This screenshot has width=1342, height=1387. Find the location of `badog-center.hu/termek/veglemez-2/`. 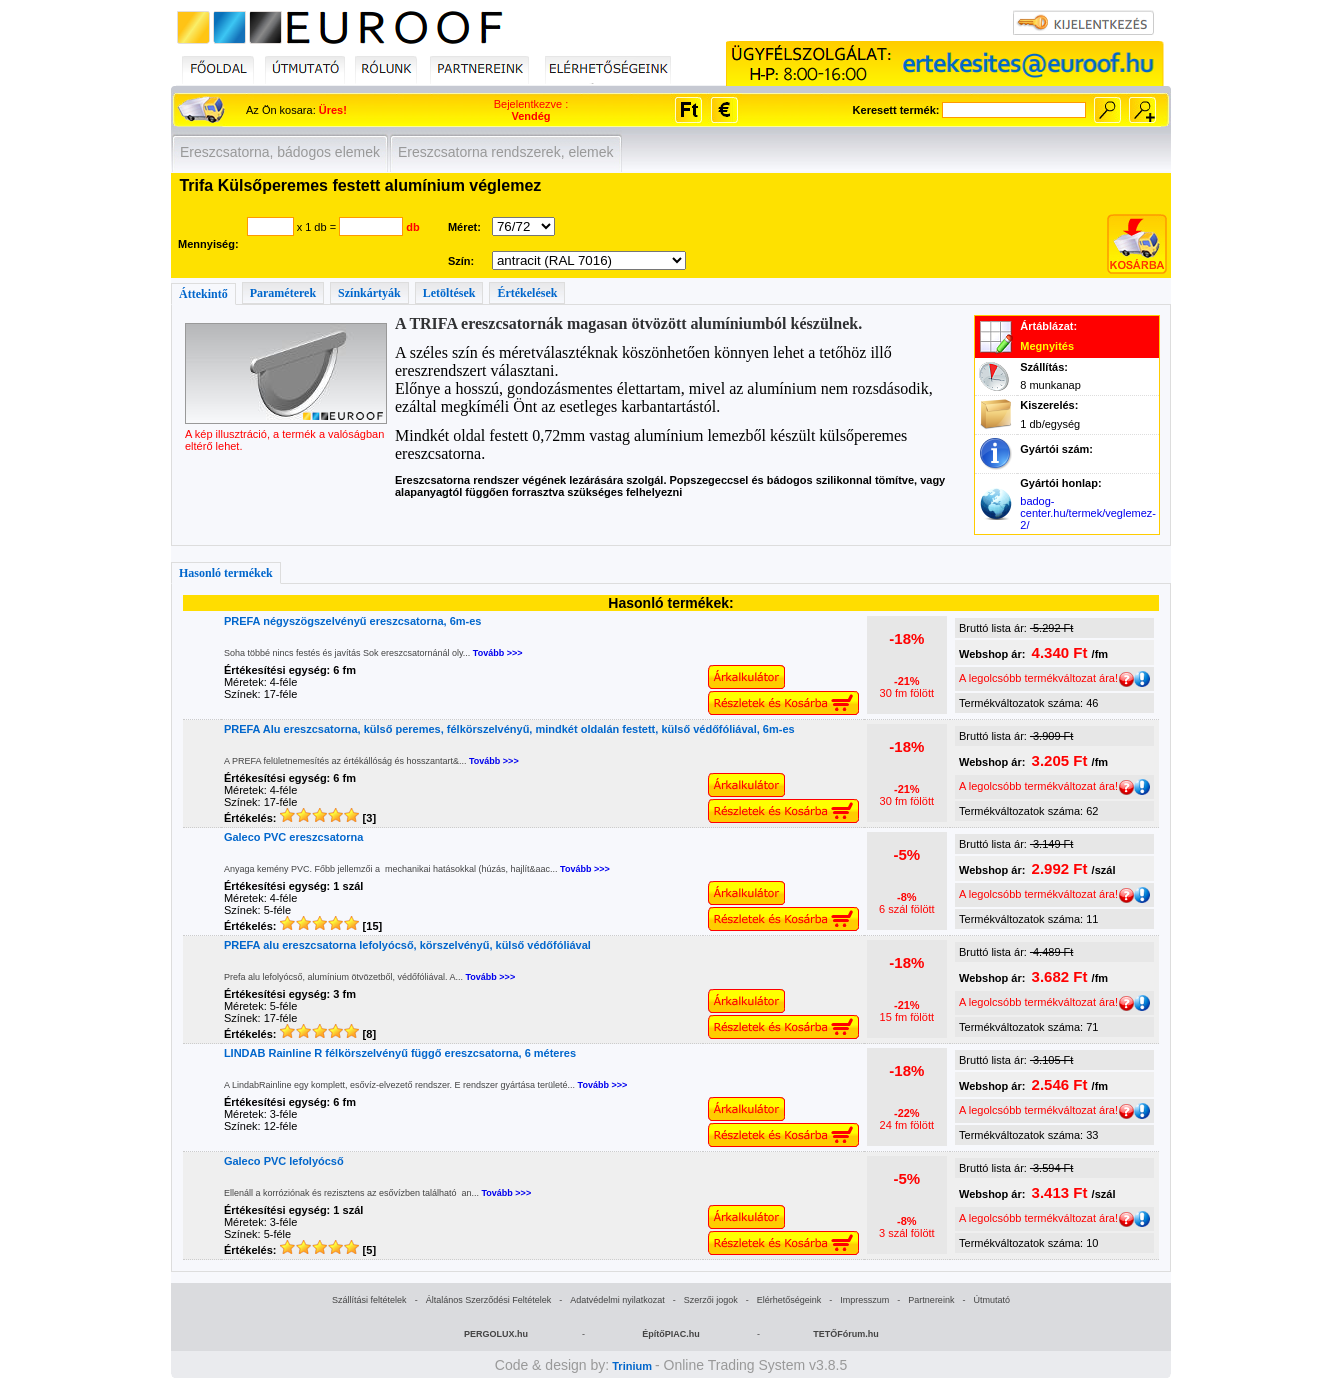

badog-center.hu/termek/veglemez-2/ is located at coordinates (1088, 513).